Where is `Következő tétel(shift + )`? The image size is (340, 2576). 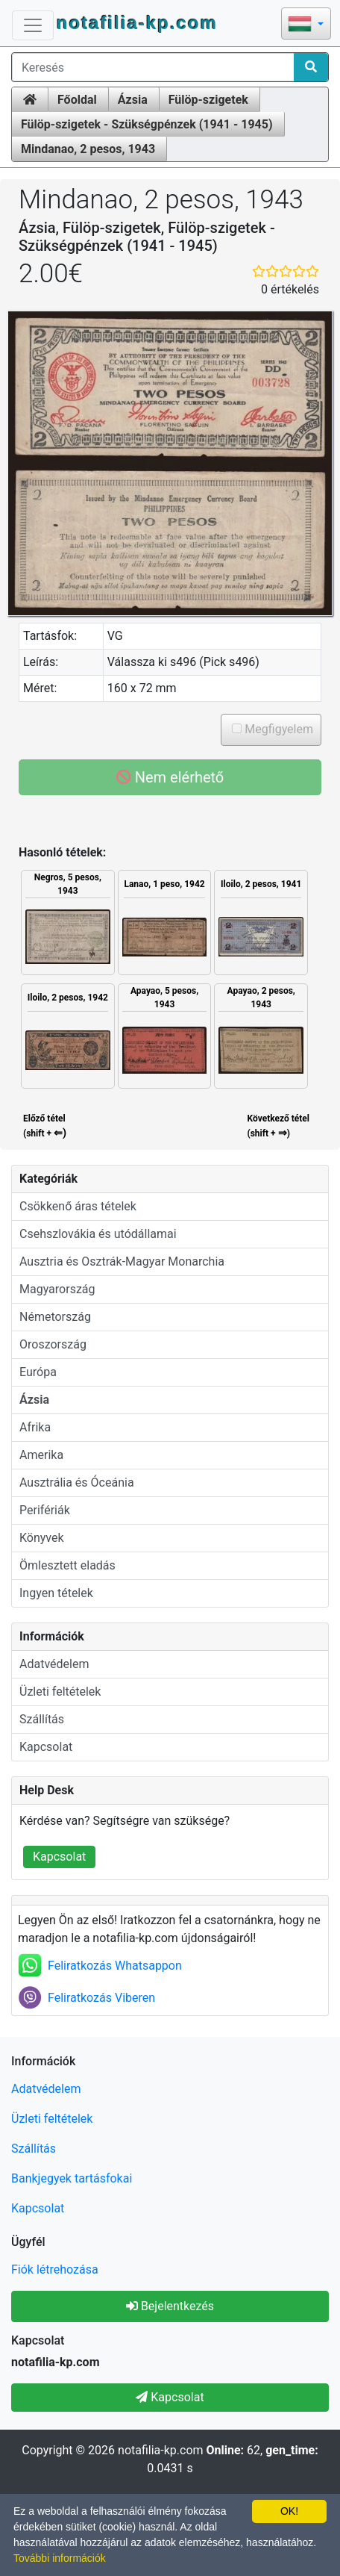 Következő tétel(shift + ) is located at coordinates (279, 1126).